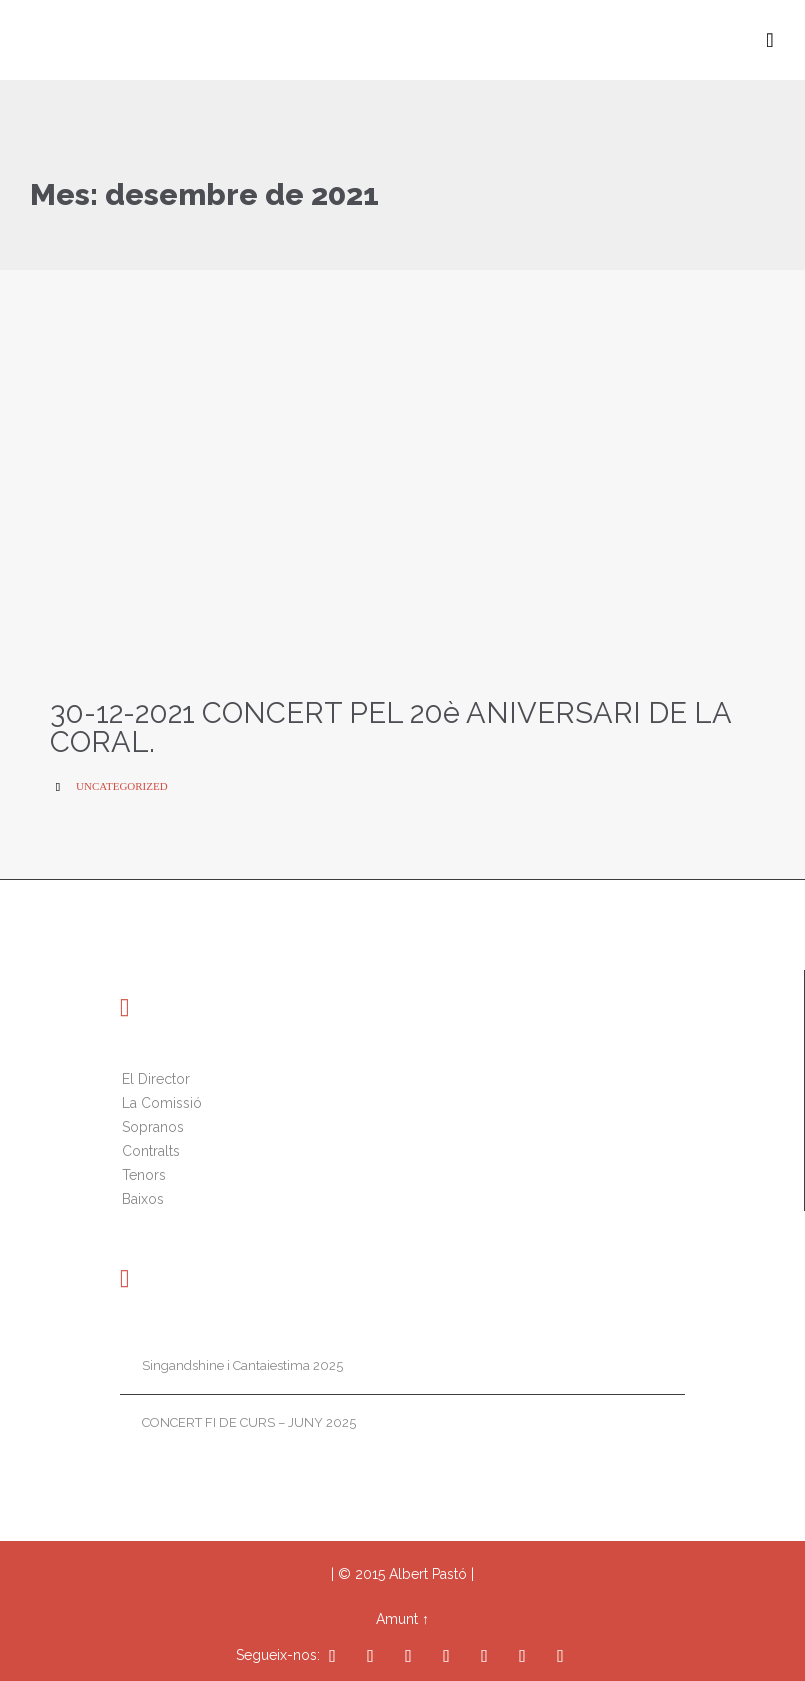  Describe the element at coordinates (390, 727) in the screenshot. I see `30-12-2021 CONCERT PEL 20è ANIVERSARI DE LA CORAL.` at that location.